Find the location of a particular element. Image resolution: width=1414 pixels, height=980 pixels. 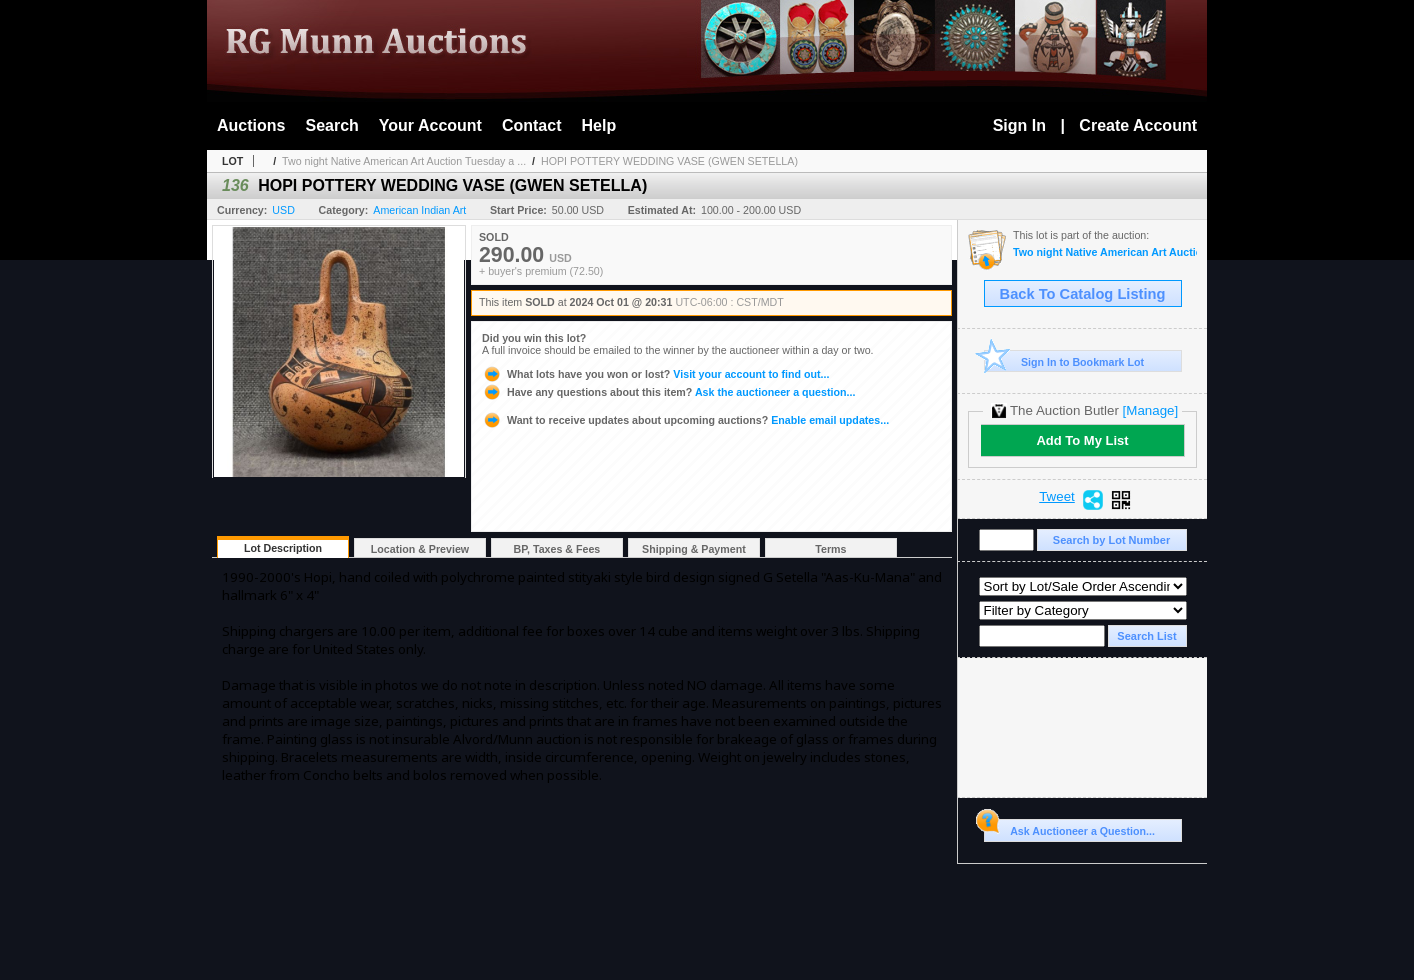

USD is located at coordinates (283, 210).